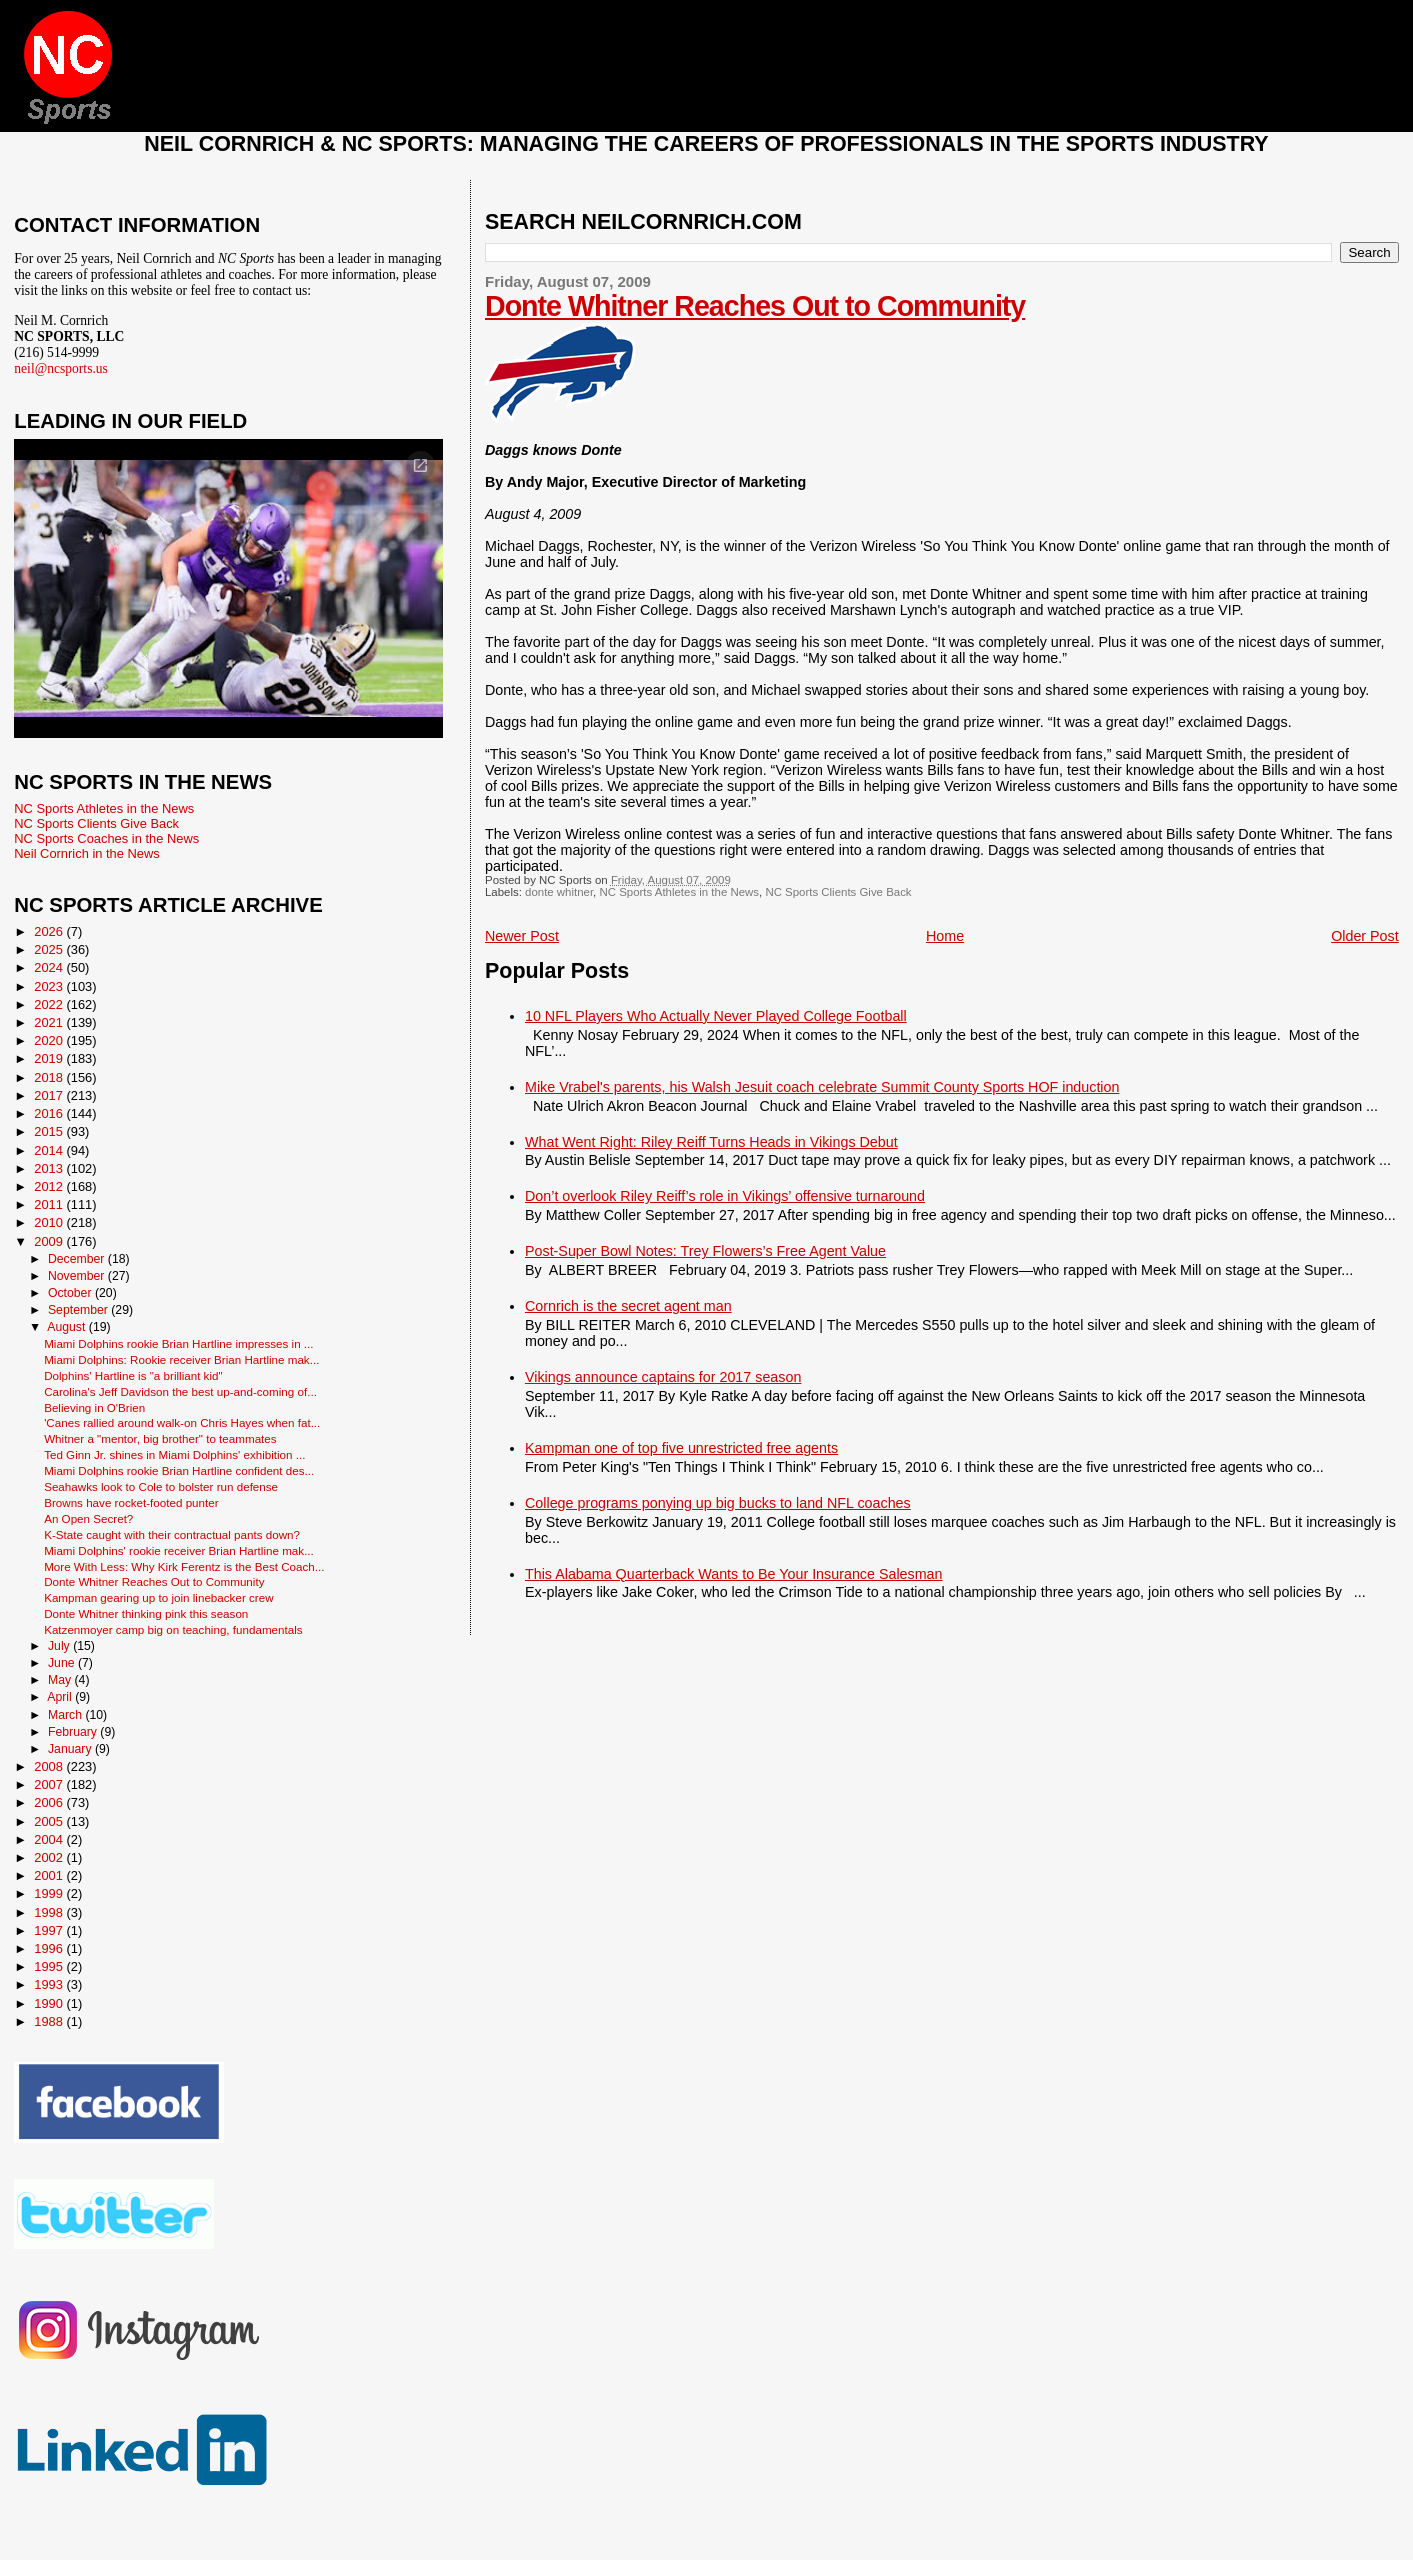 The width and height of the screenshot is (1413, 2560). Describe the element at coordinates (146, 1613) in the screenshot. I see `Donte Whitner thinking pink this season` at that location.